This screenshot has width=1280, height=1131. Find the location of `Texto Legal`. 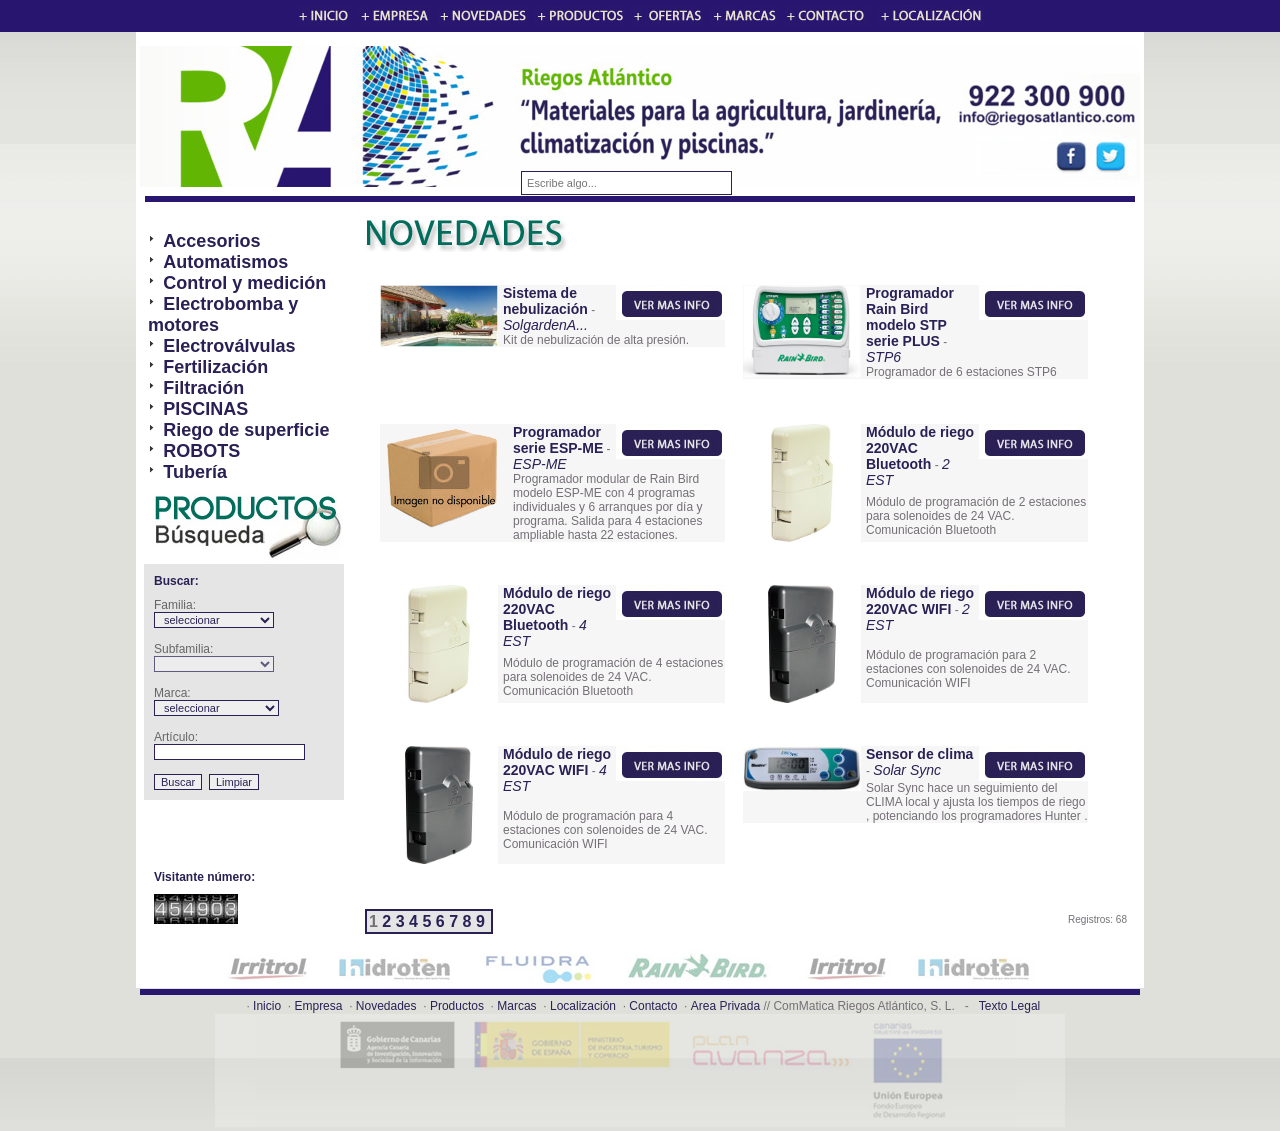

Texto Legal is located at coordinates (1009, 1006).